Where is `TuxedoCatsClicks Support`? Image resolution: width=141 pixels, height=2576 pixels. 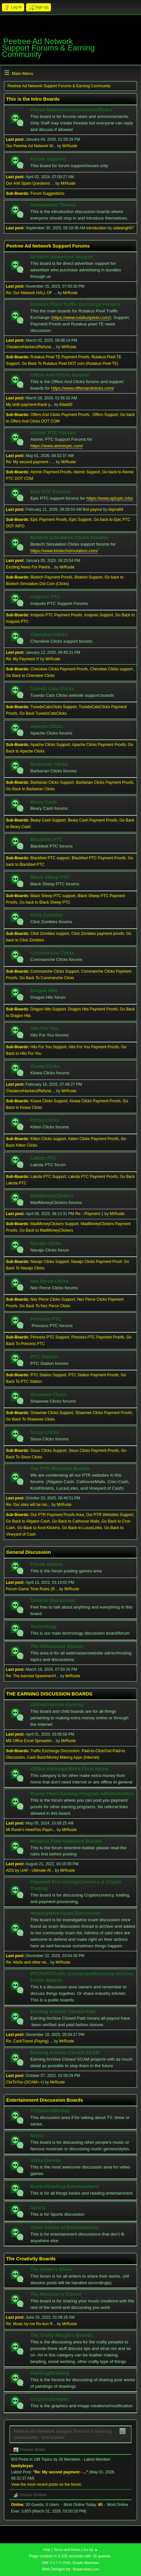 TuxedoCatsClicks Support is located at coordinates (53, 707).